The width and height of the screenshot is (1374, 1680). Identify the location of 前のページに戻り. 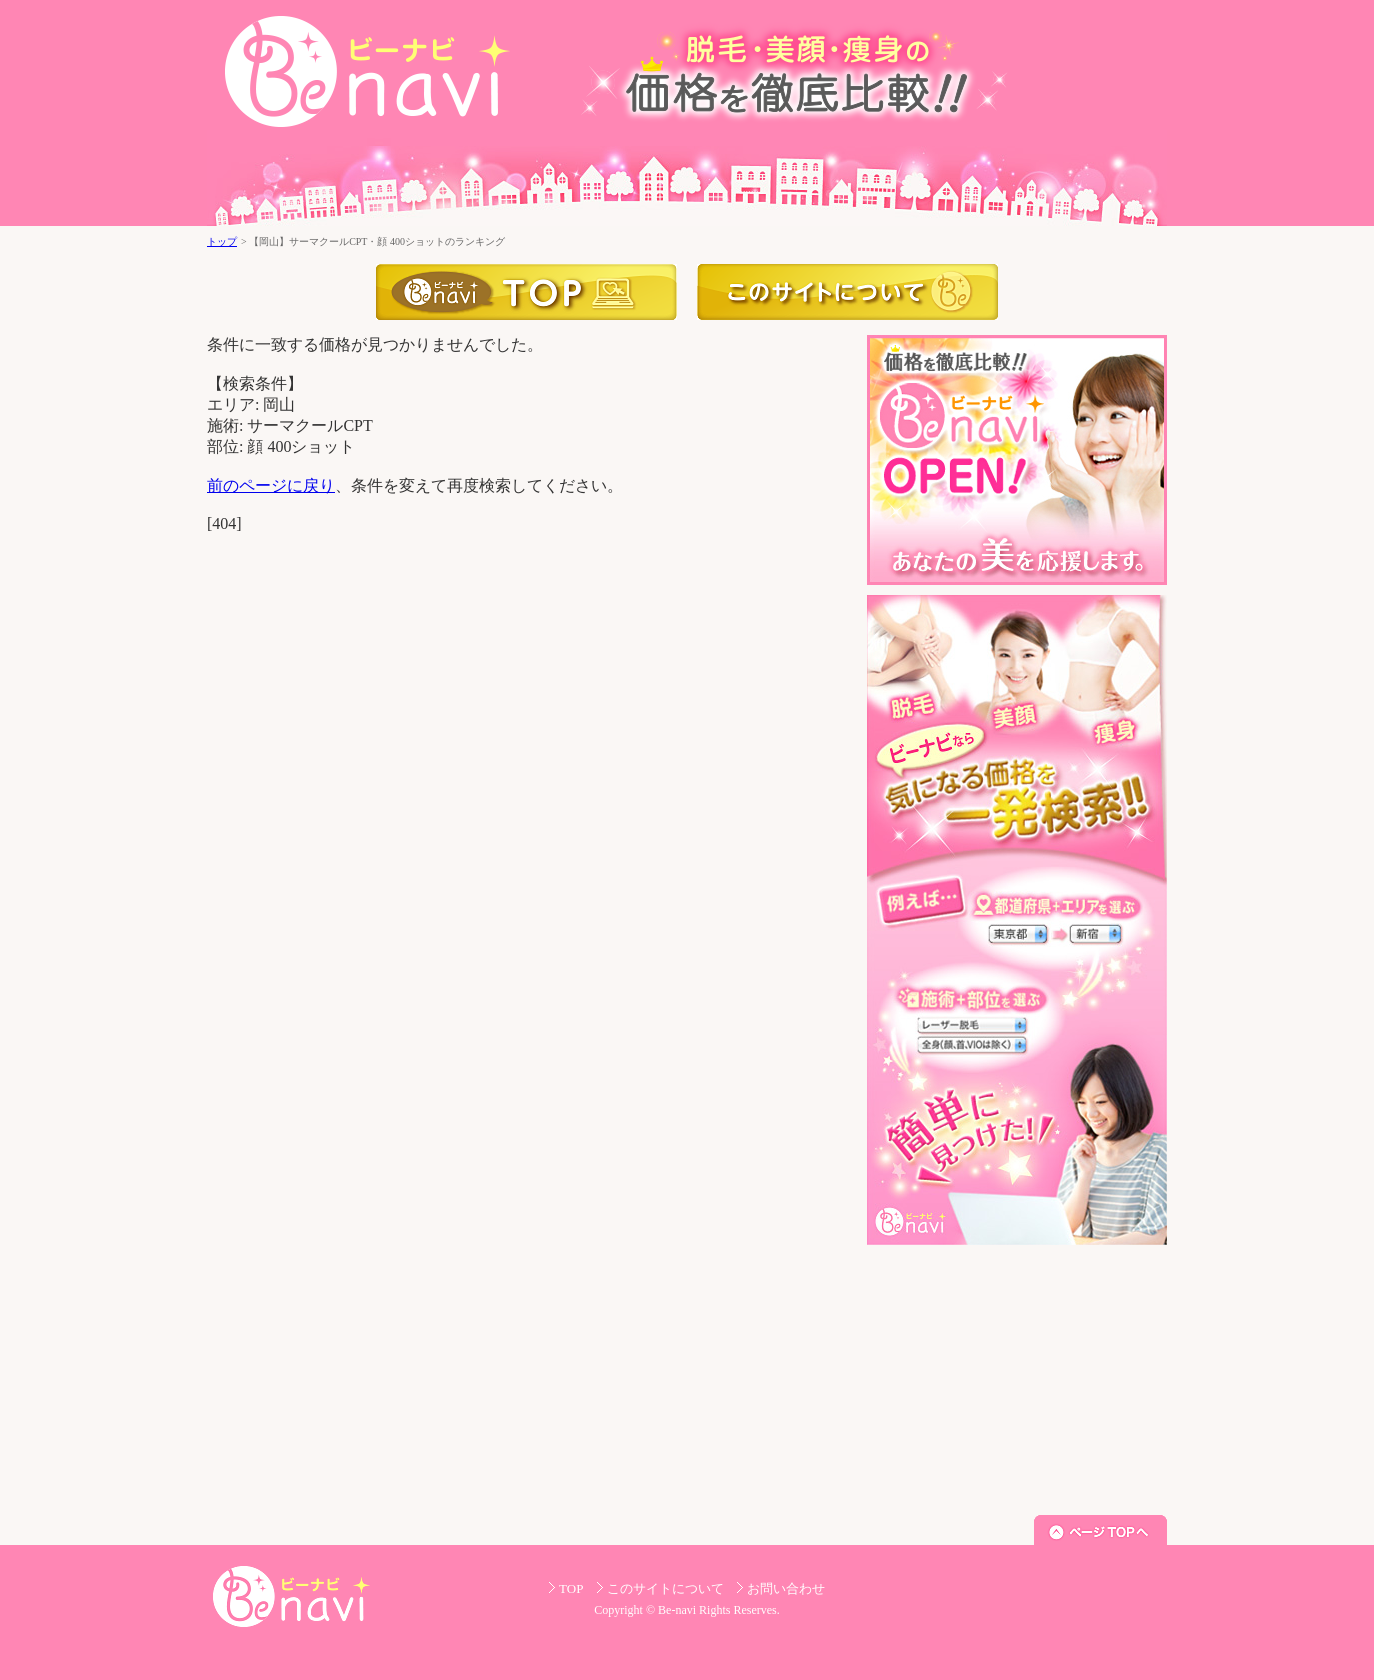
(271, 485).